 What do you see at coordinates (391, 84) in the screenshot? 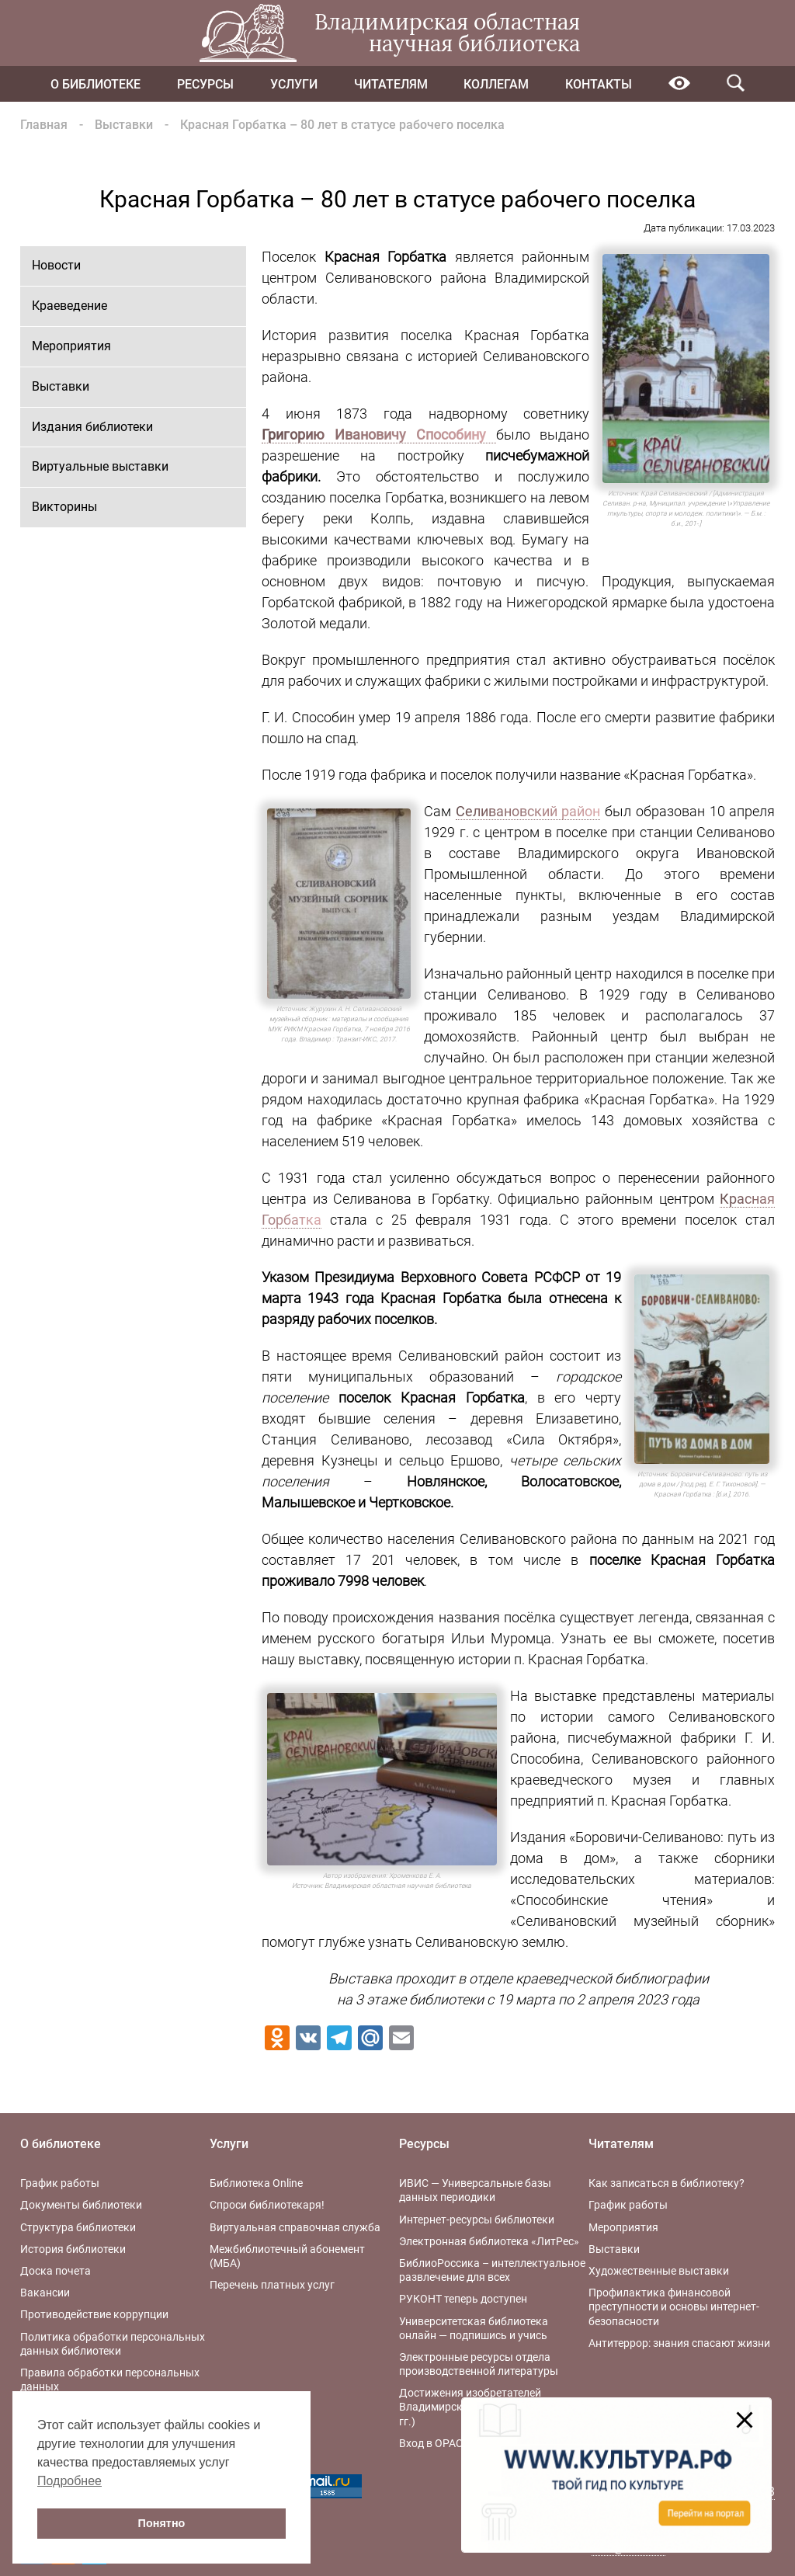
I see `Читателям` at bounding box center [391, 84].